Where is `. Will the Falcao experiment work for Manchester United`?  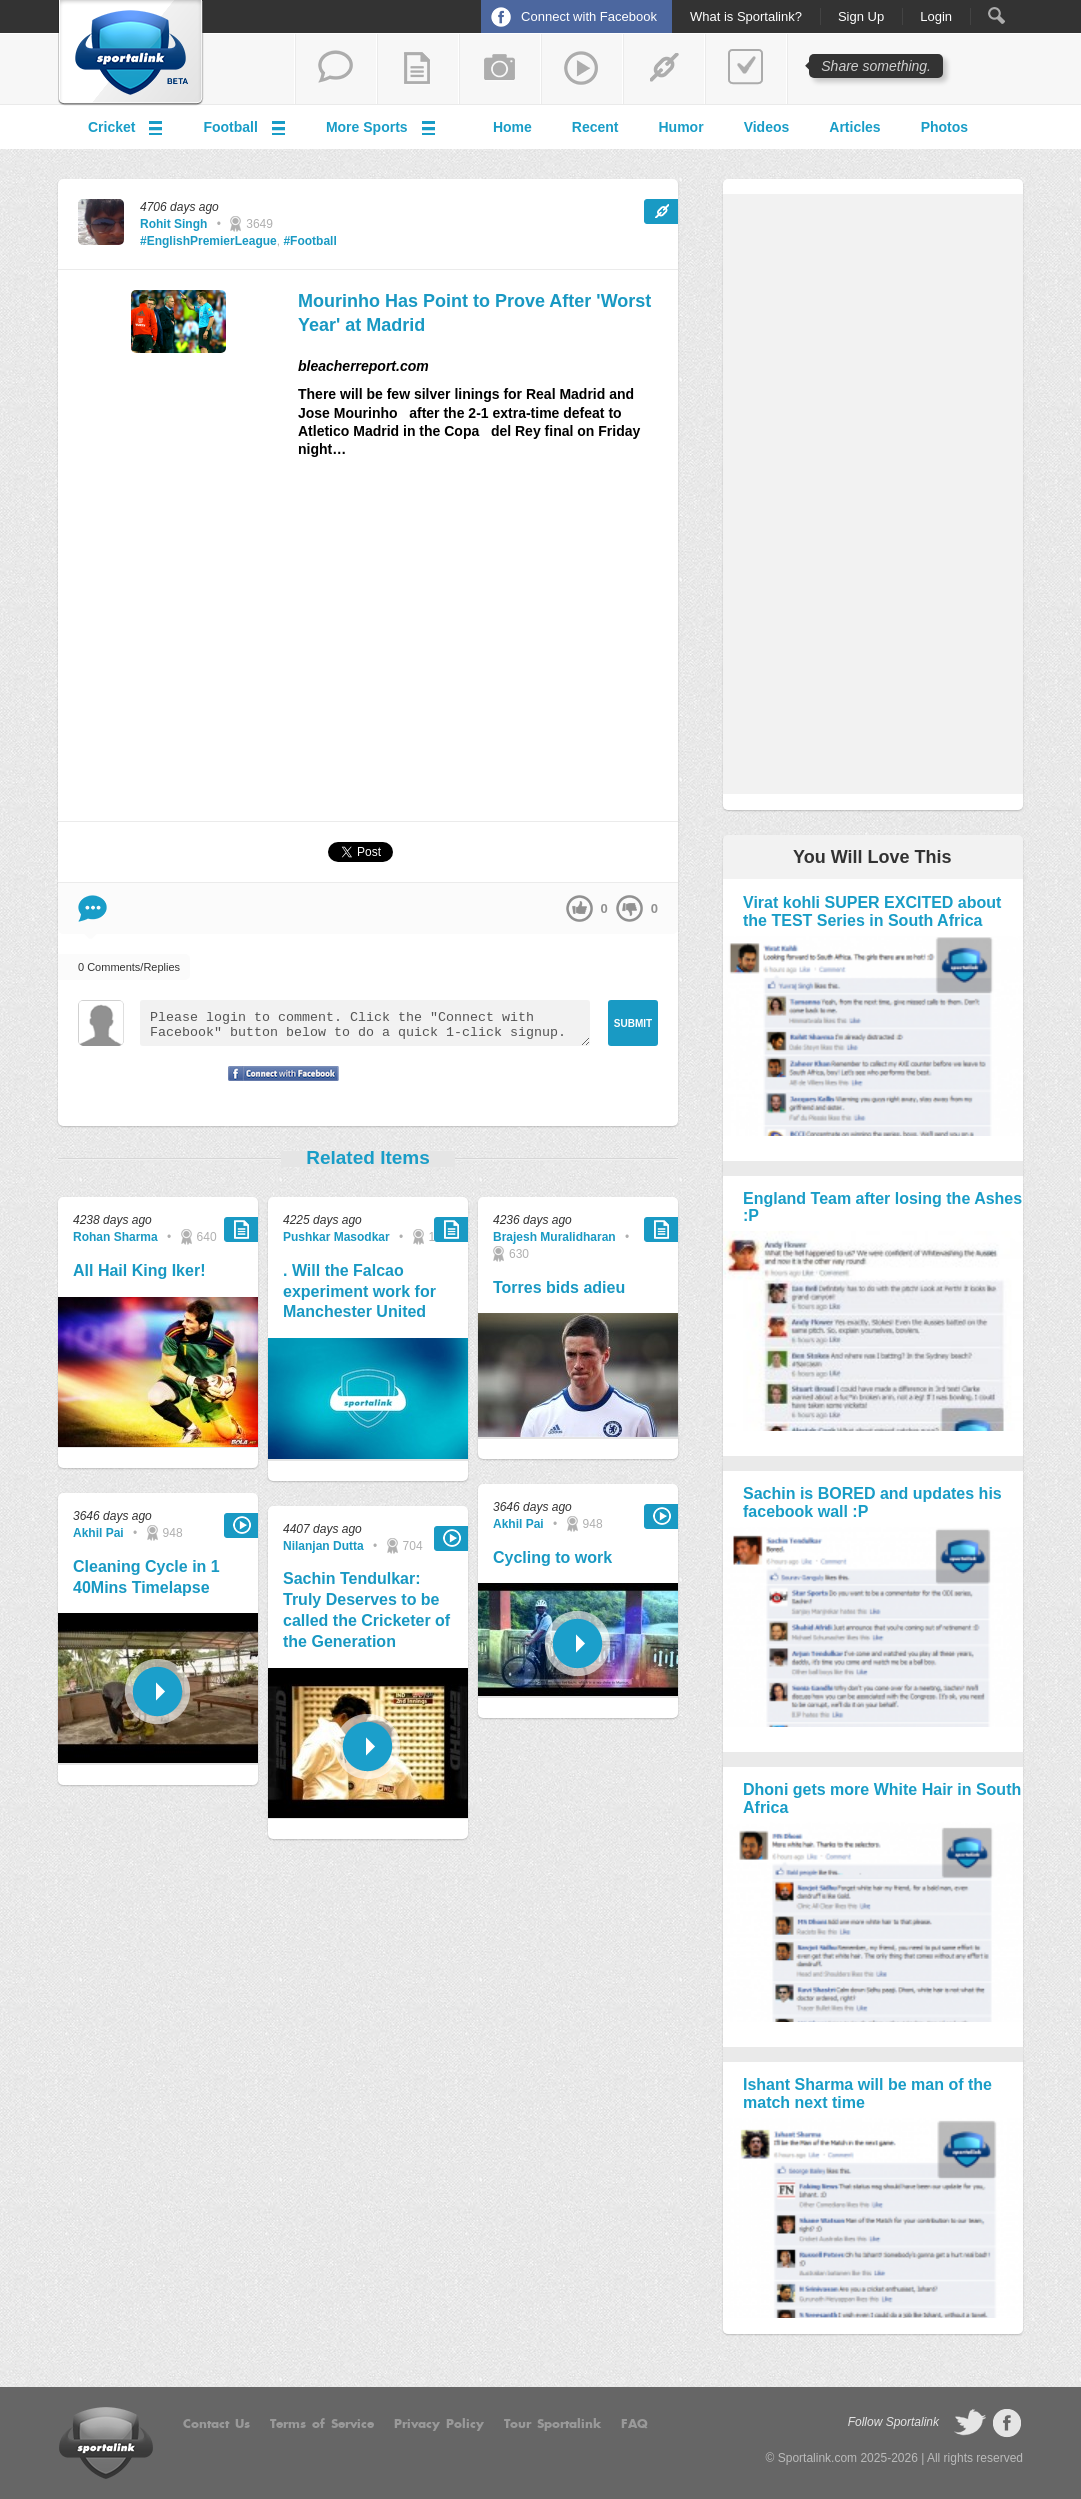
. Will the Falcao experiment work for Manchester United is located at coordinates (359, 1291).